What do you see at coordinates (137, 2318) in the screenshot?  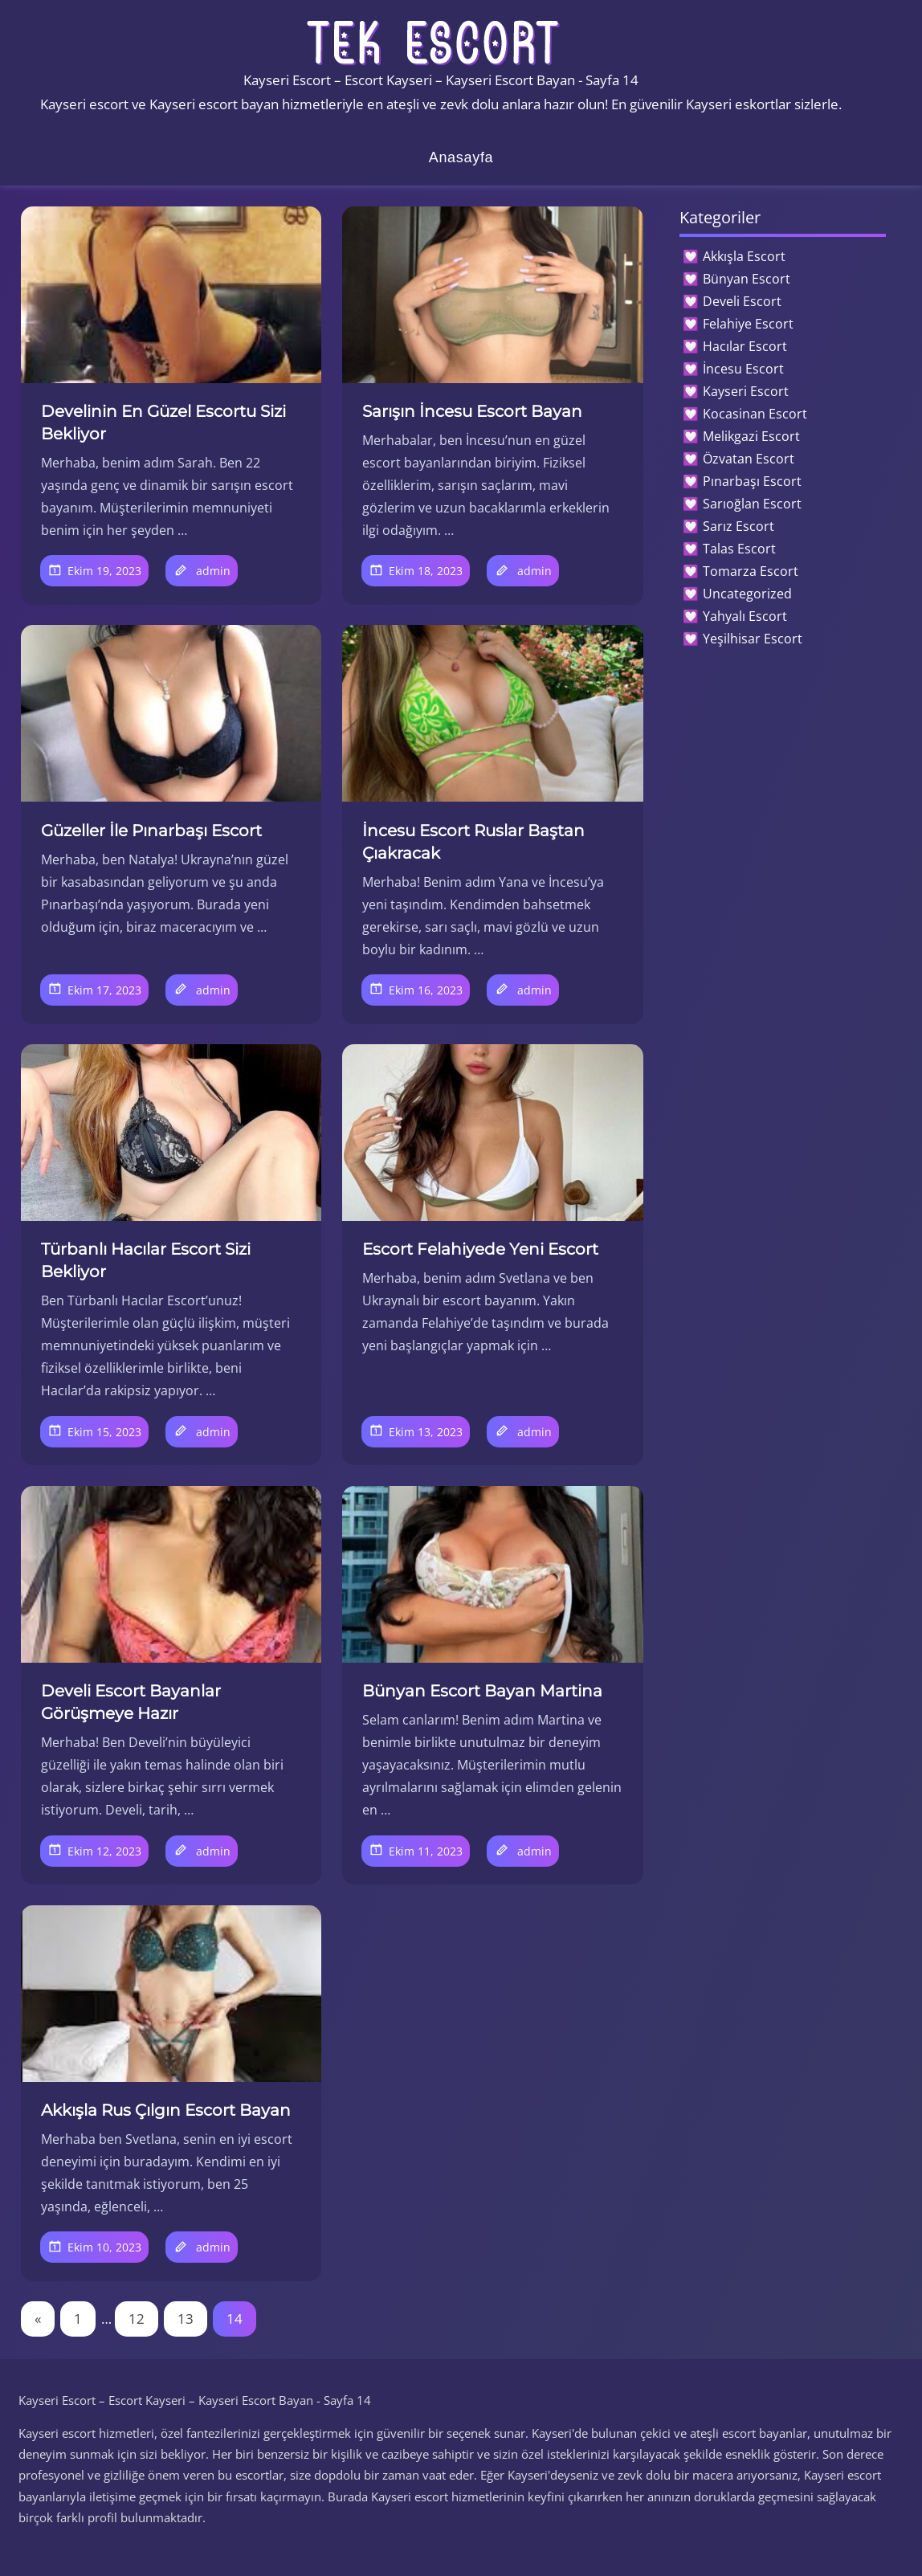 I see `12` at bounding box center [137, 2318].